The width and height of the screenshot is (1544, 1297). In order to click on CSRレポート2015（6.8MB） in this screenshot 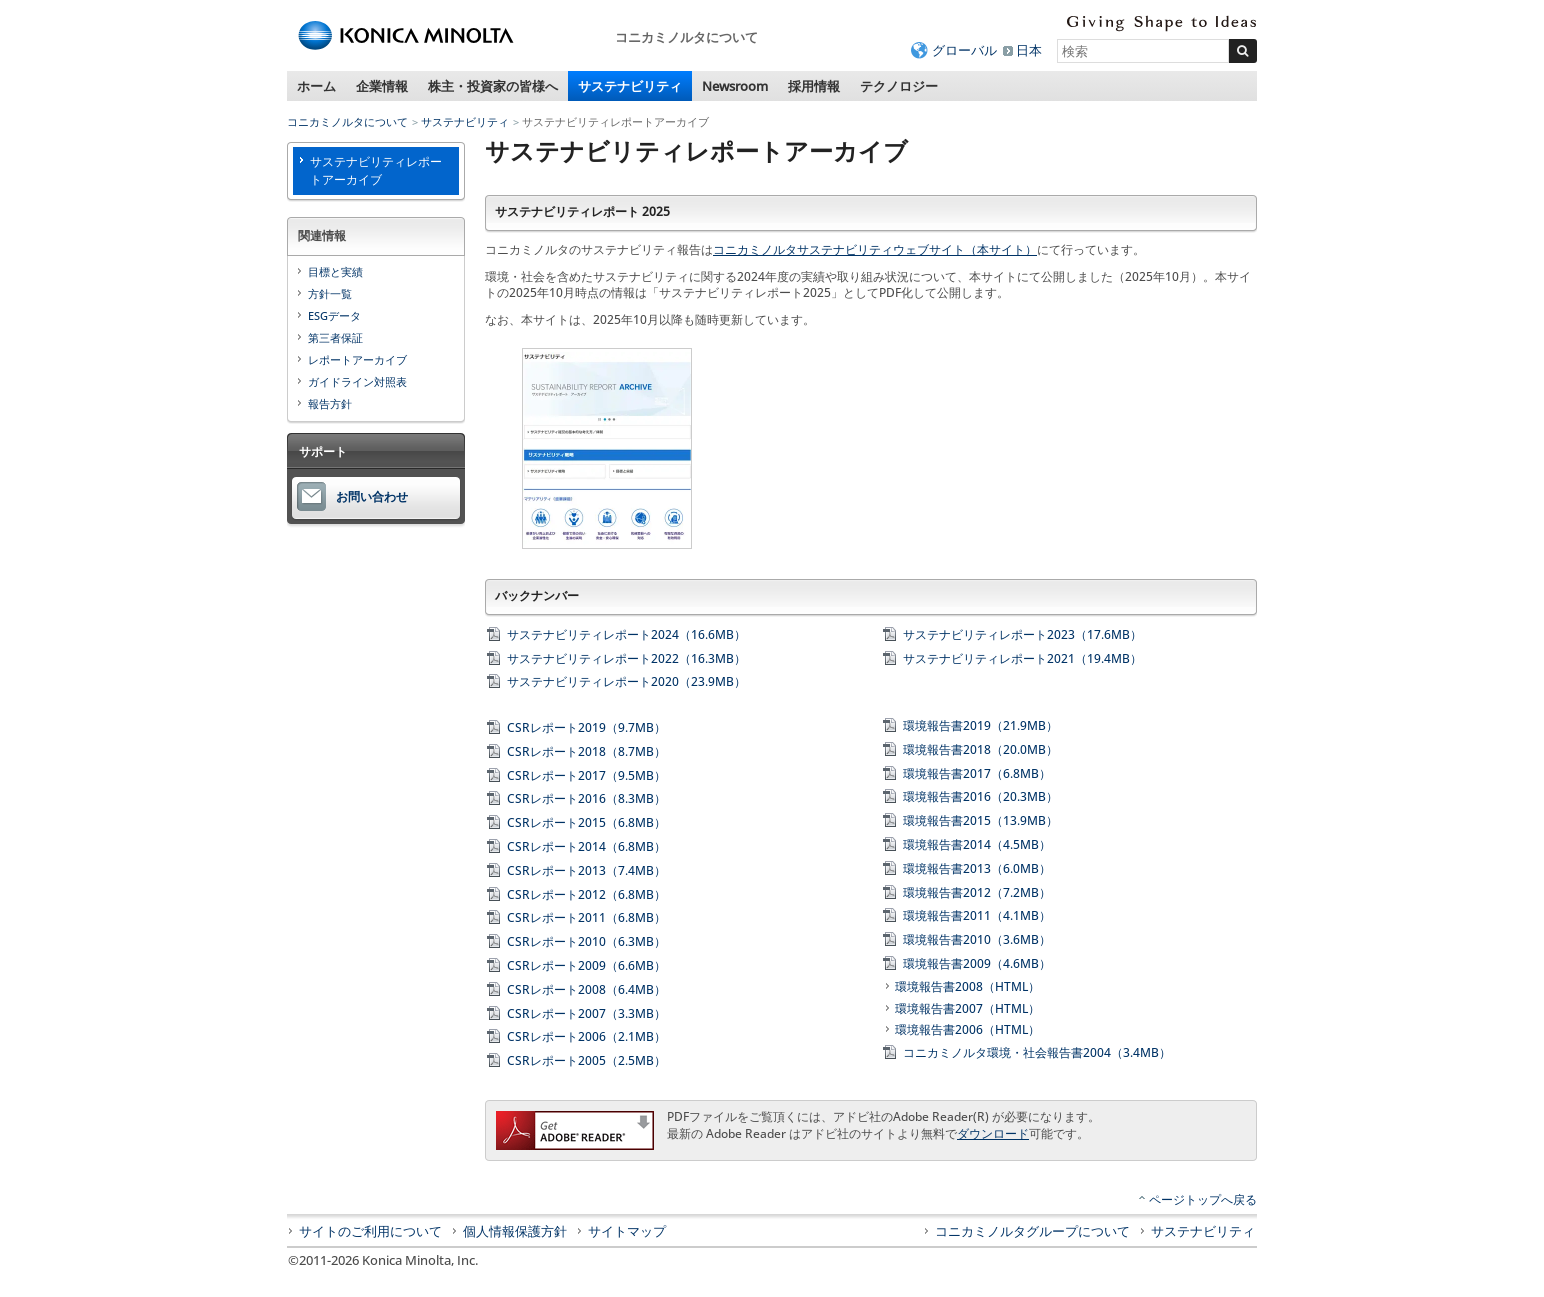, I will do `click(586, 822)`.